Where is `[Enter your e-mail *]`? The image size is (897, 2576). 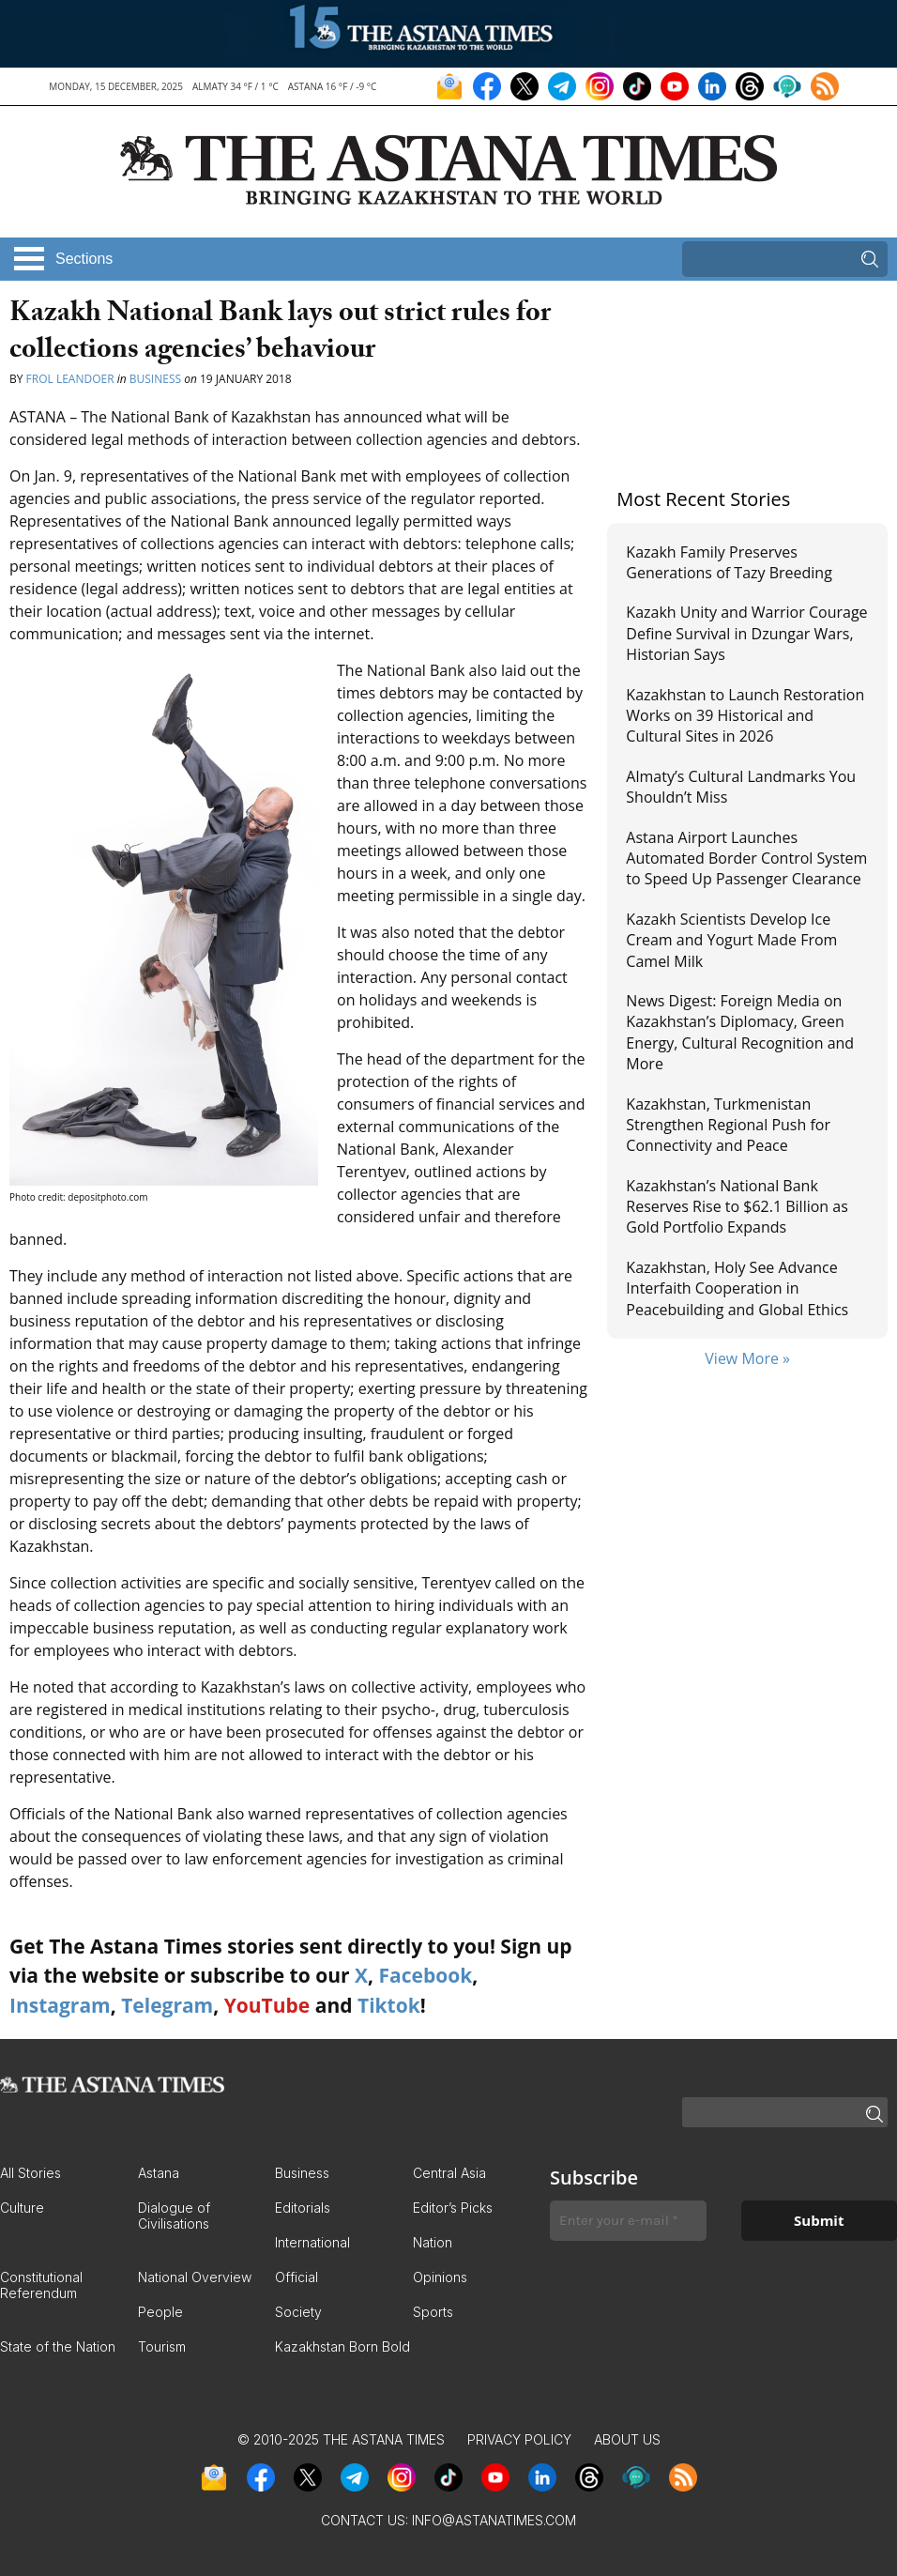
[Enter your e-mail *] is located at coordinates (628, 2220).